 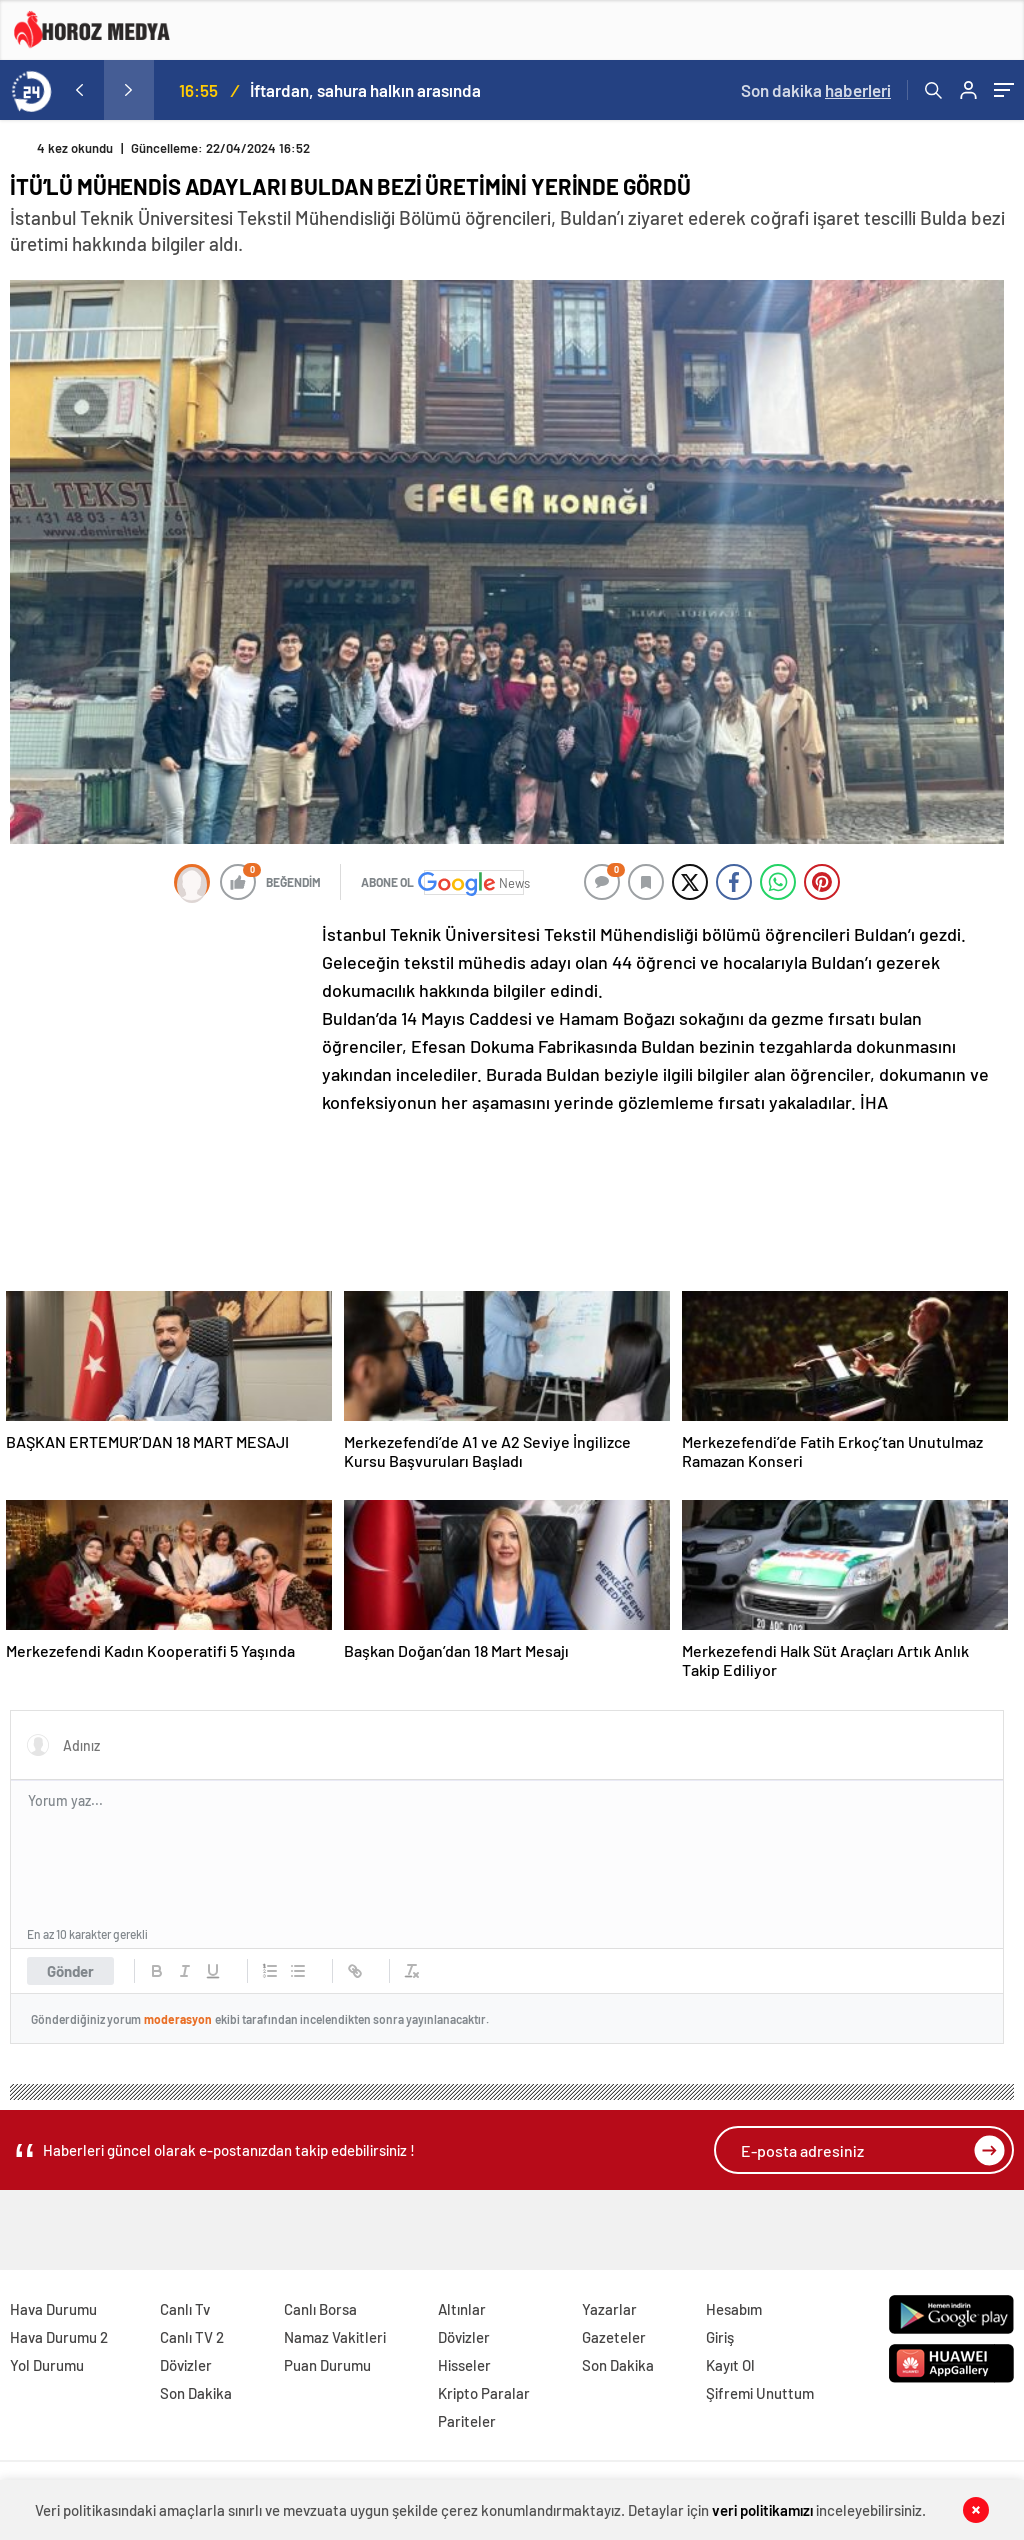 What do you see at coordinates (462, 2309) in the screenshot?
I see `Altınlar` at bounding box center [462, 2309].